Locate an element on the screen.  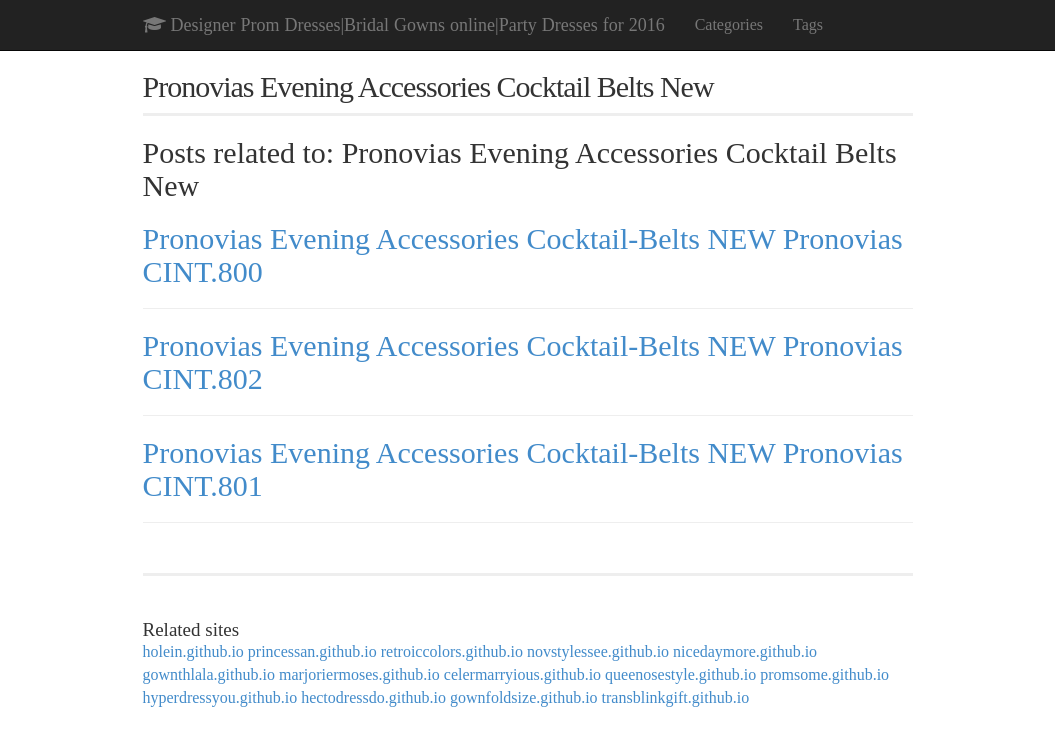
gownfoldsize.github.io is located at coordinates (524, 697).